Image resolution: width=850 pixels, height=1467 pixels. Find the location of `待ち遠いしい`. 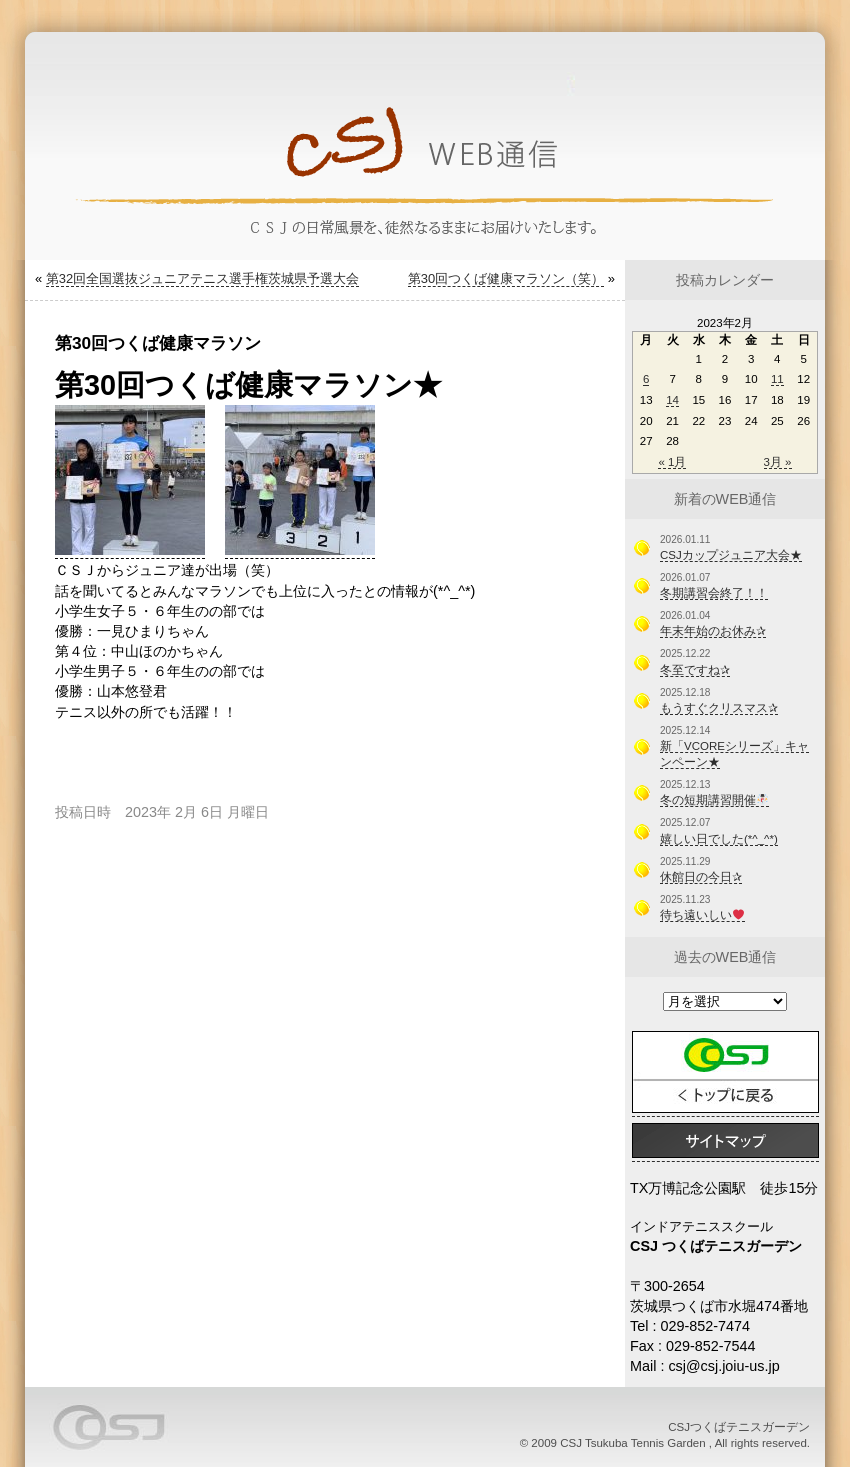

待ち遠いしい is located at coordinates (702, 915).